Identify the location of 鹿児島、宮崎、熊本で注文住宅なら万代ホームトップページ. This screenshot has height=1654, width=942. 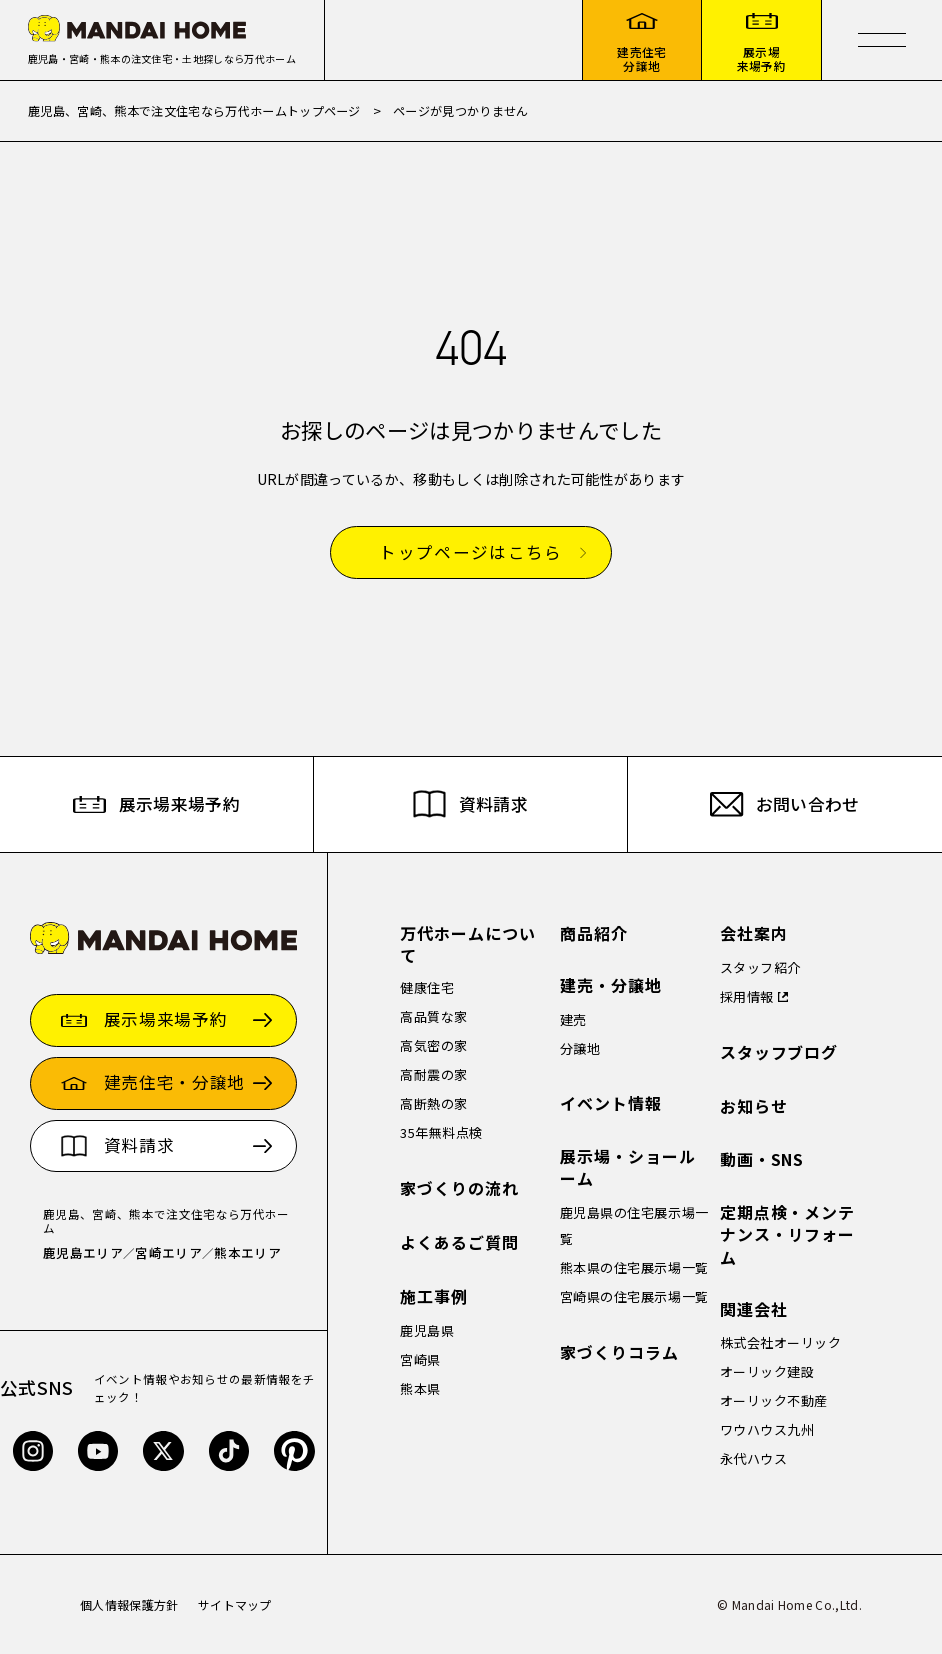
(194, 110).